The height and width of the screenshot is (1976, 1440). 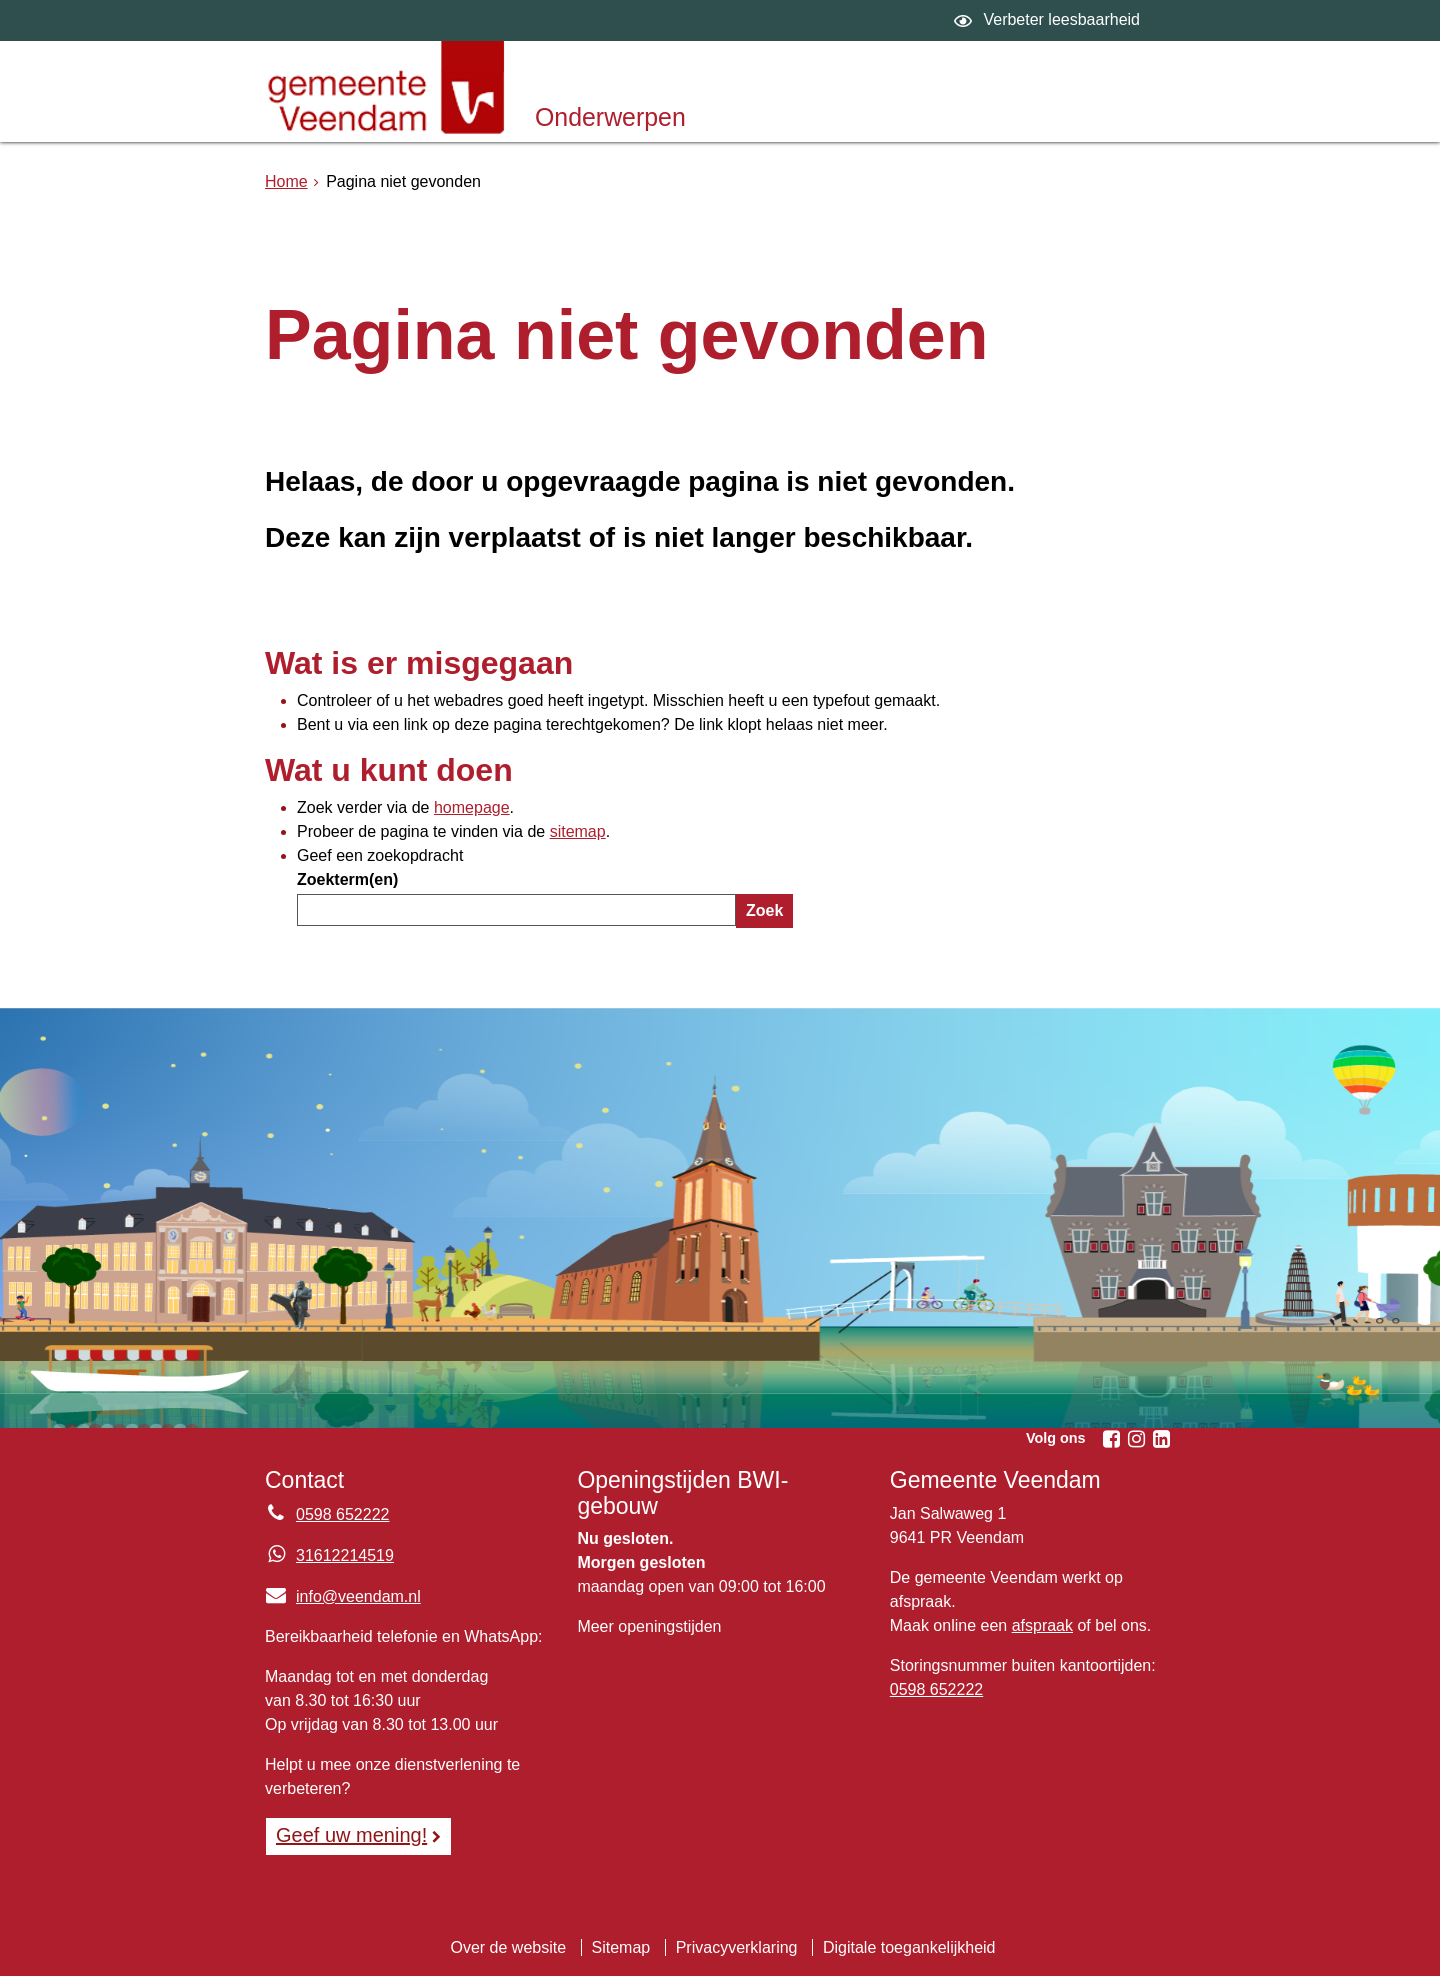 What do you see at coordinates (508, 1947) in the screenshot?
I see `Over de website` at bounding box center [508, 1947].